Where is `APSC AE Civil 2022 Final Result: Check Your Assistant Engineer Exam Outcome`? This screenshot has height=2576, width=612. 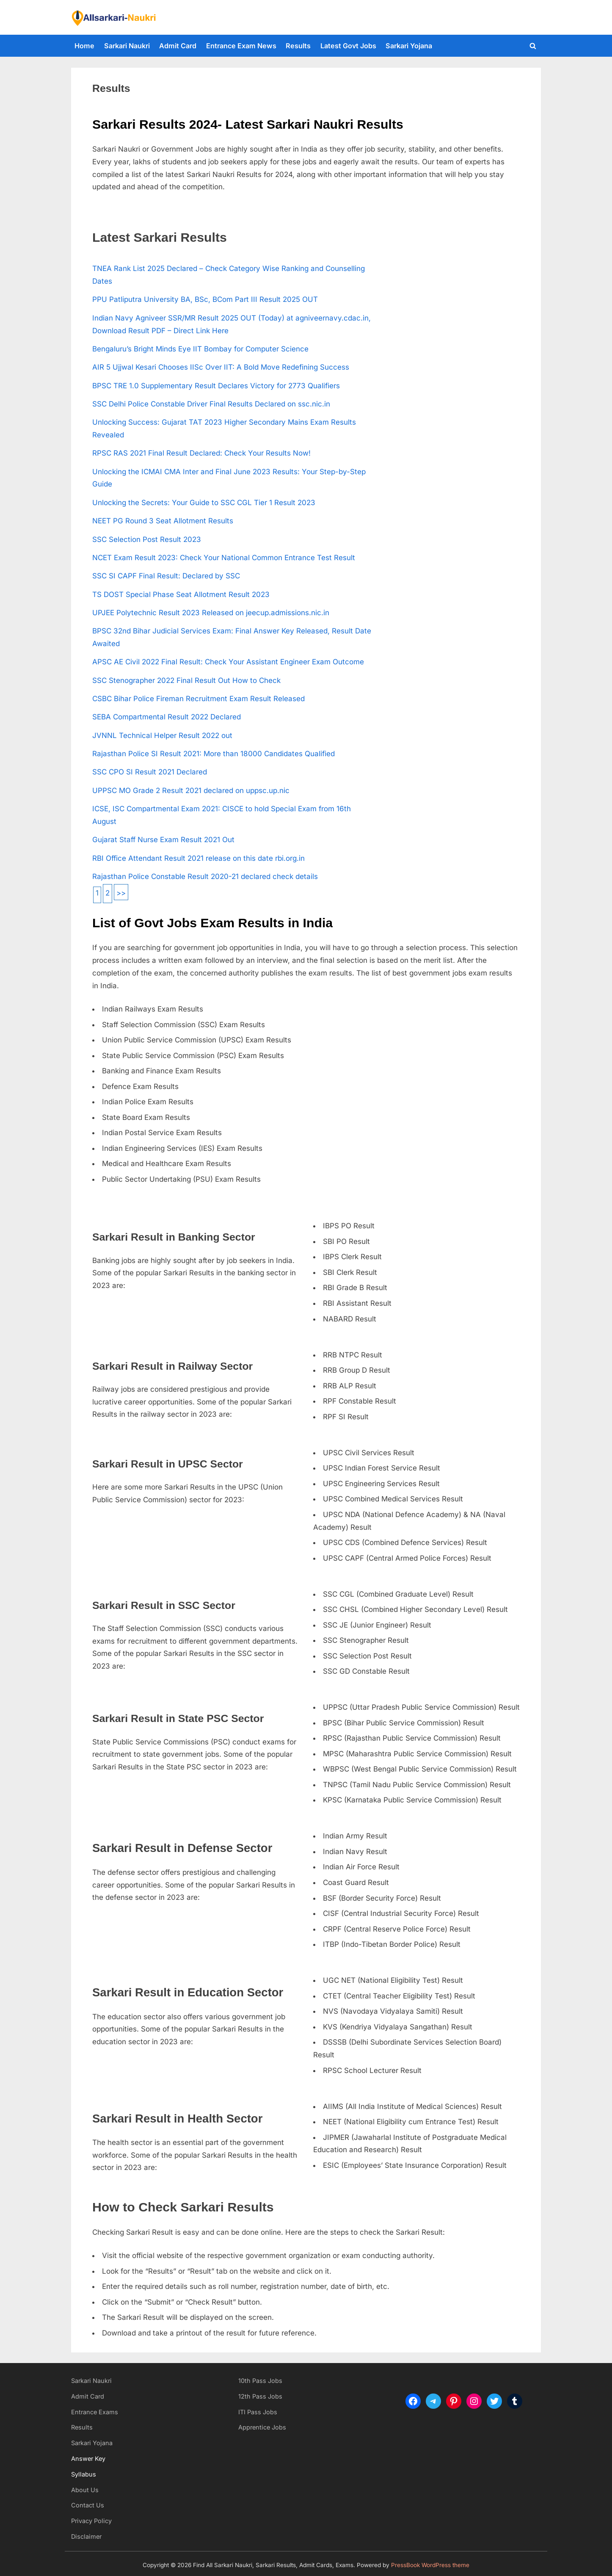 APSC AE Civil 2022 Final Result: Check Your Assistant Engineer Exam Outcome is located at coordinates (228, 662).